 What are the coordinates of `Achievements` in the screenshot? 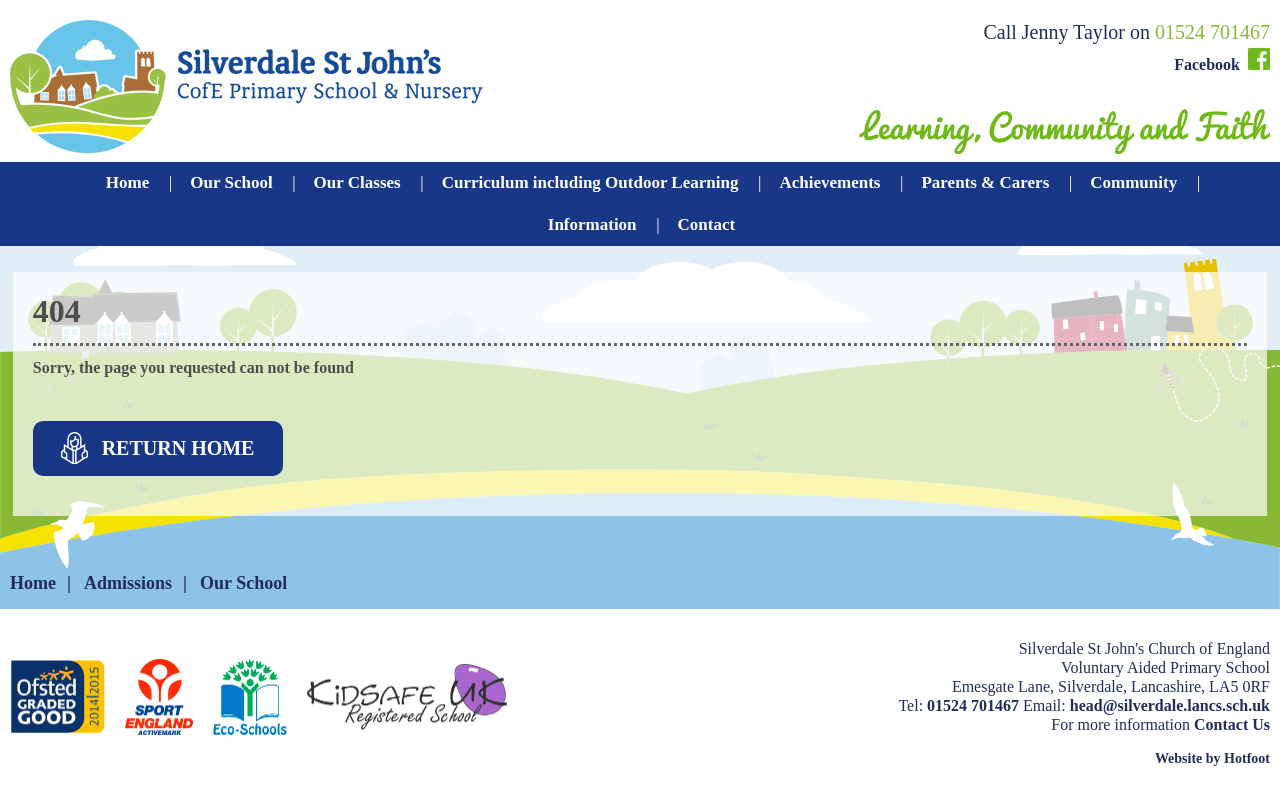 It's located at (829, 182).